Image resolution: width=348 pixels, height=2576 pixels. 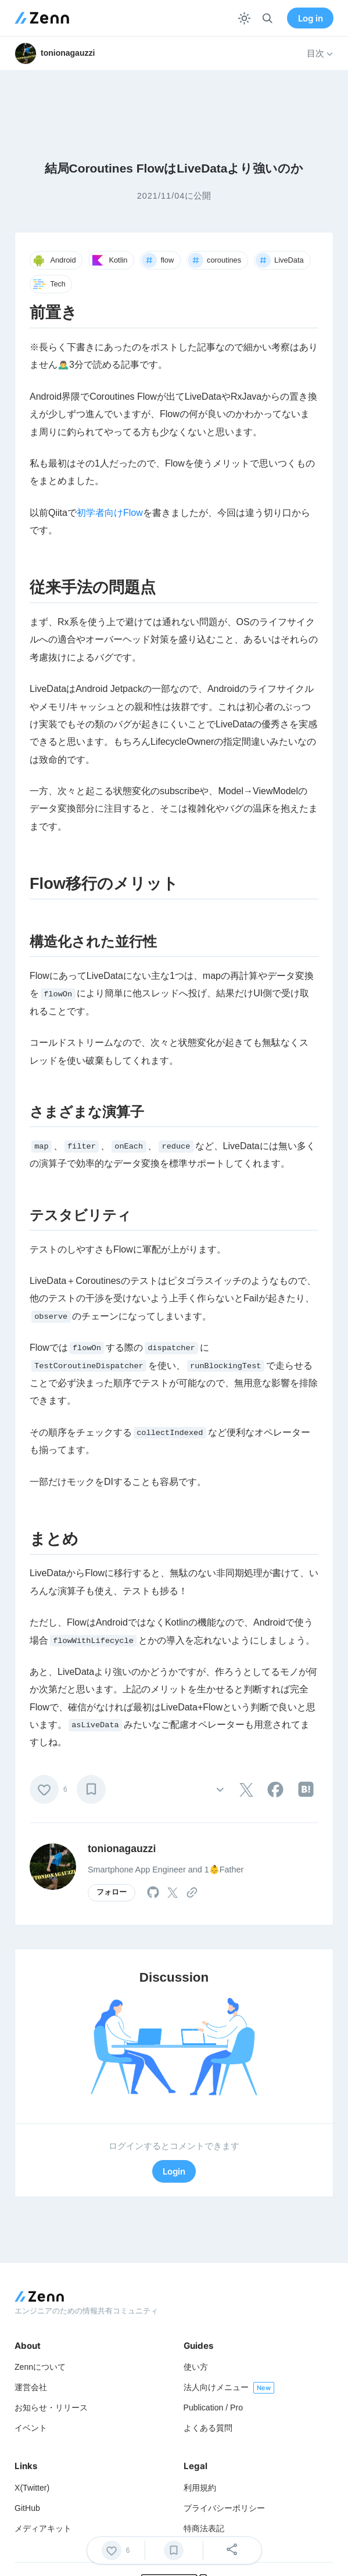 I want to click on フォロー, so click(x=111, y=1892).